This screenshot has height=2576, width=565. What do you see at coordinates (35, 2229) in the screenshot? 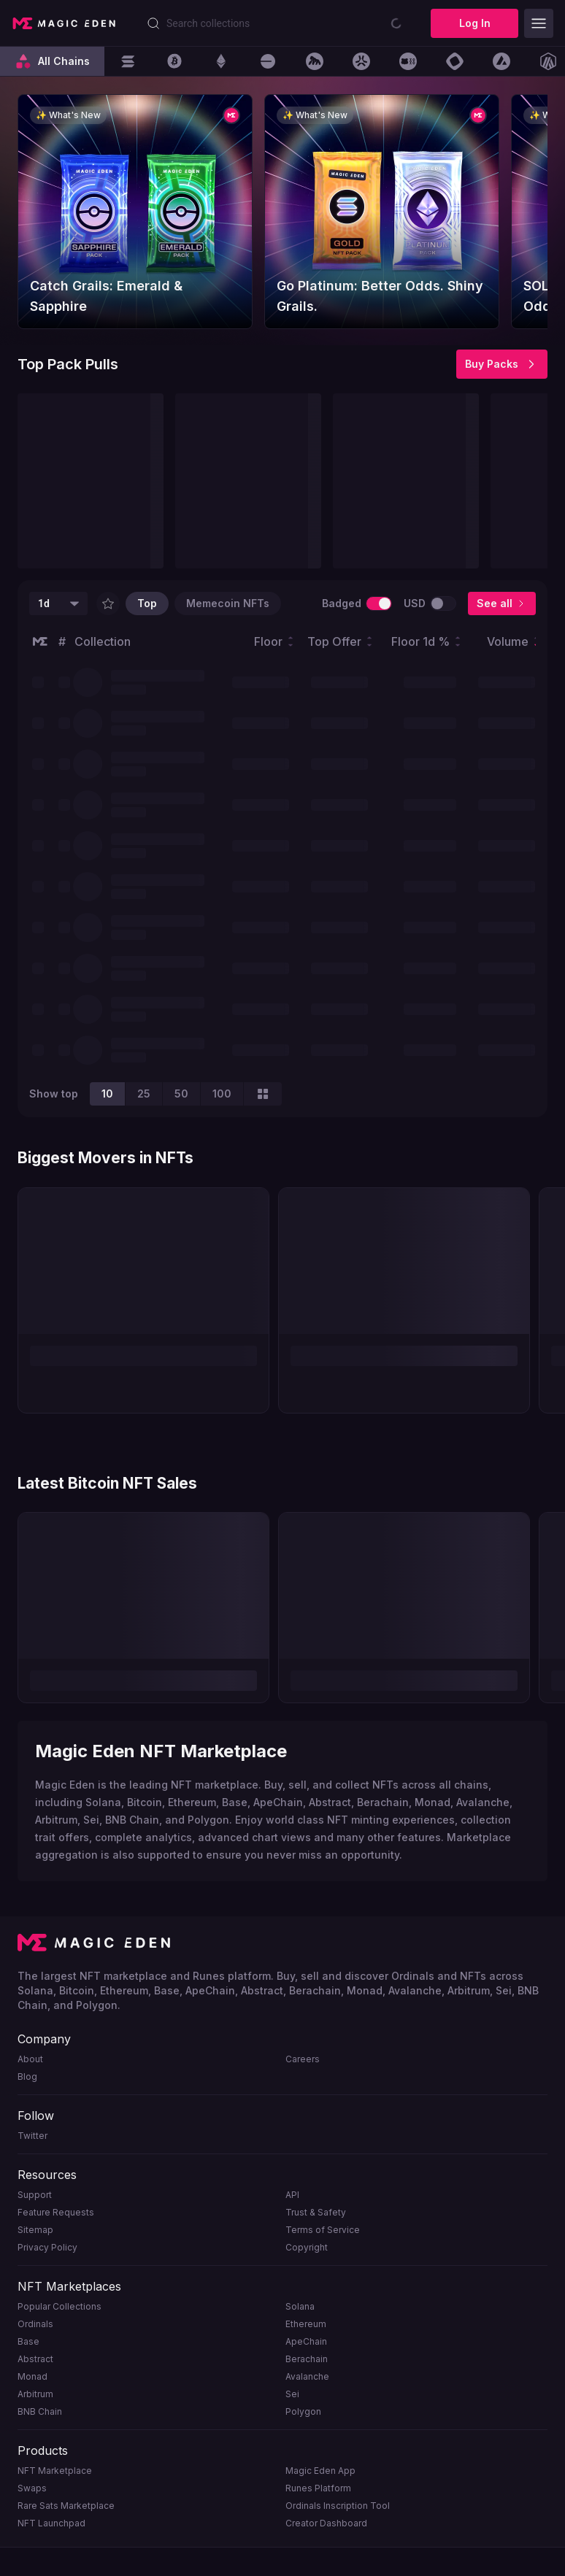
I see `Sitemap` at bounding box center [35, 2229].